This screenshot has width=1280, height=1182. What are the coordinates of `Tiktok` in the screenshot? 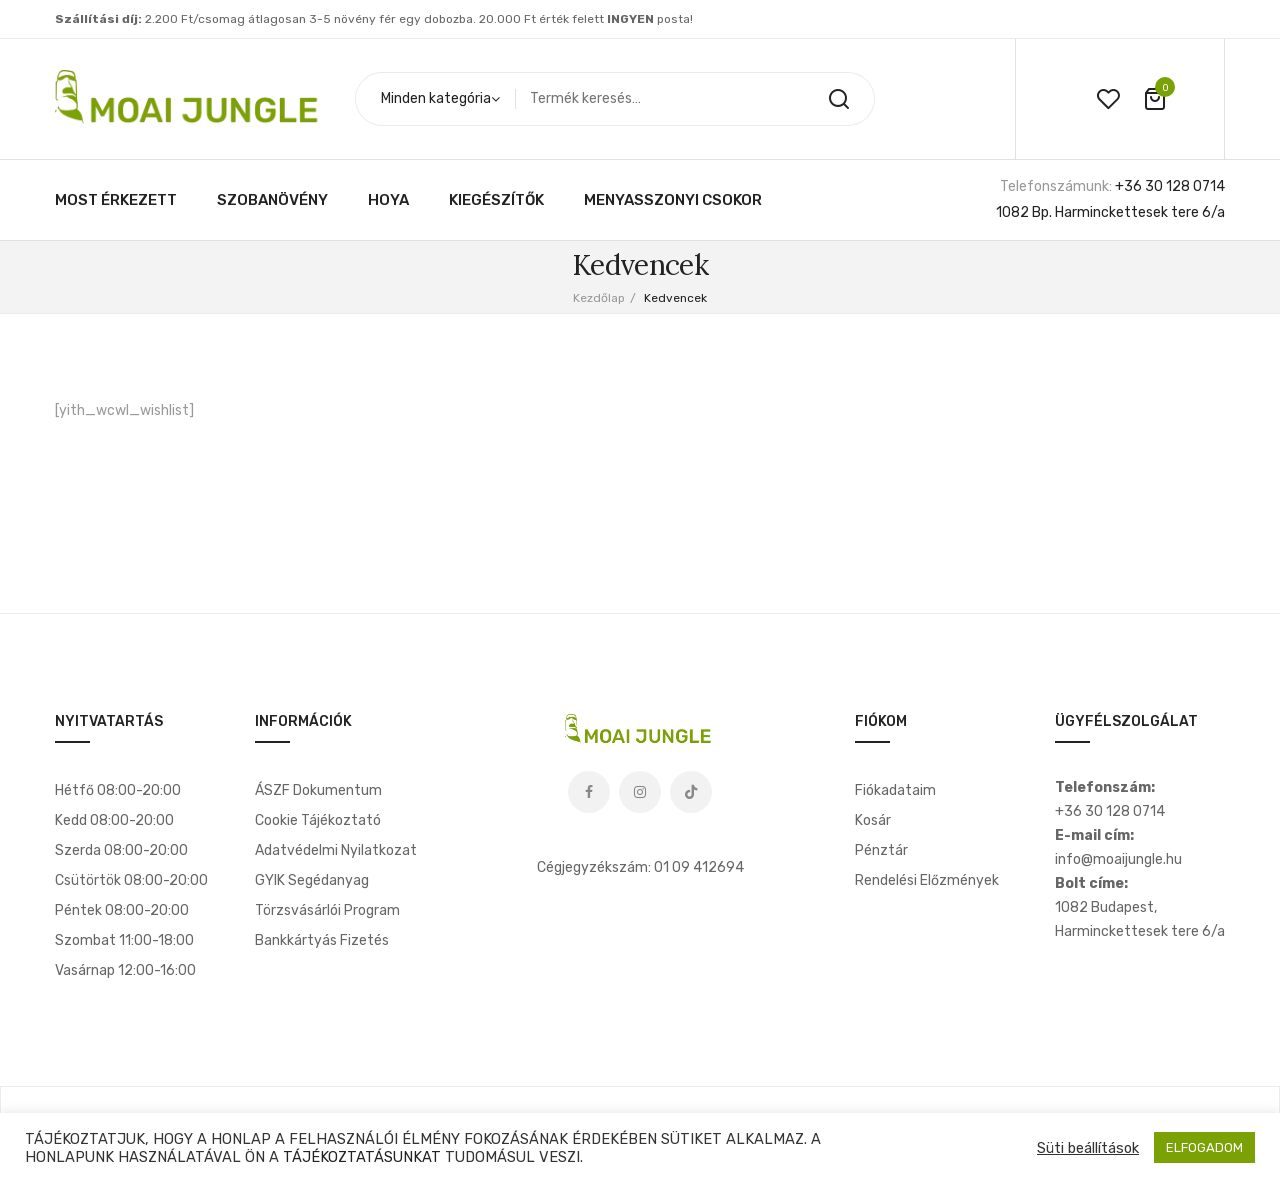 It's located at (691, 792).